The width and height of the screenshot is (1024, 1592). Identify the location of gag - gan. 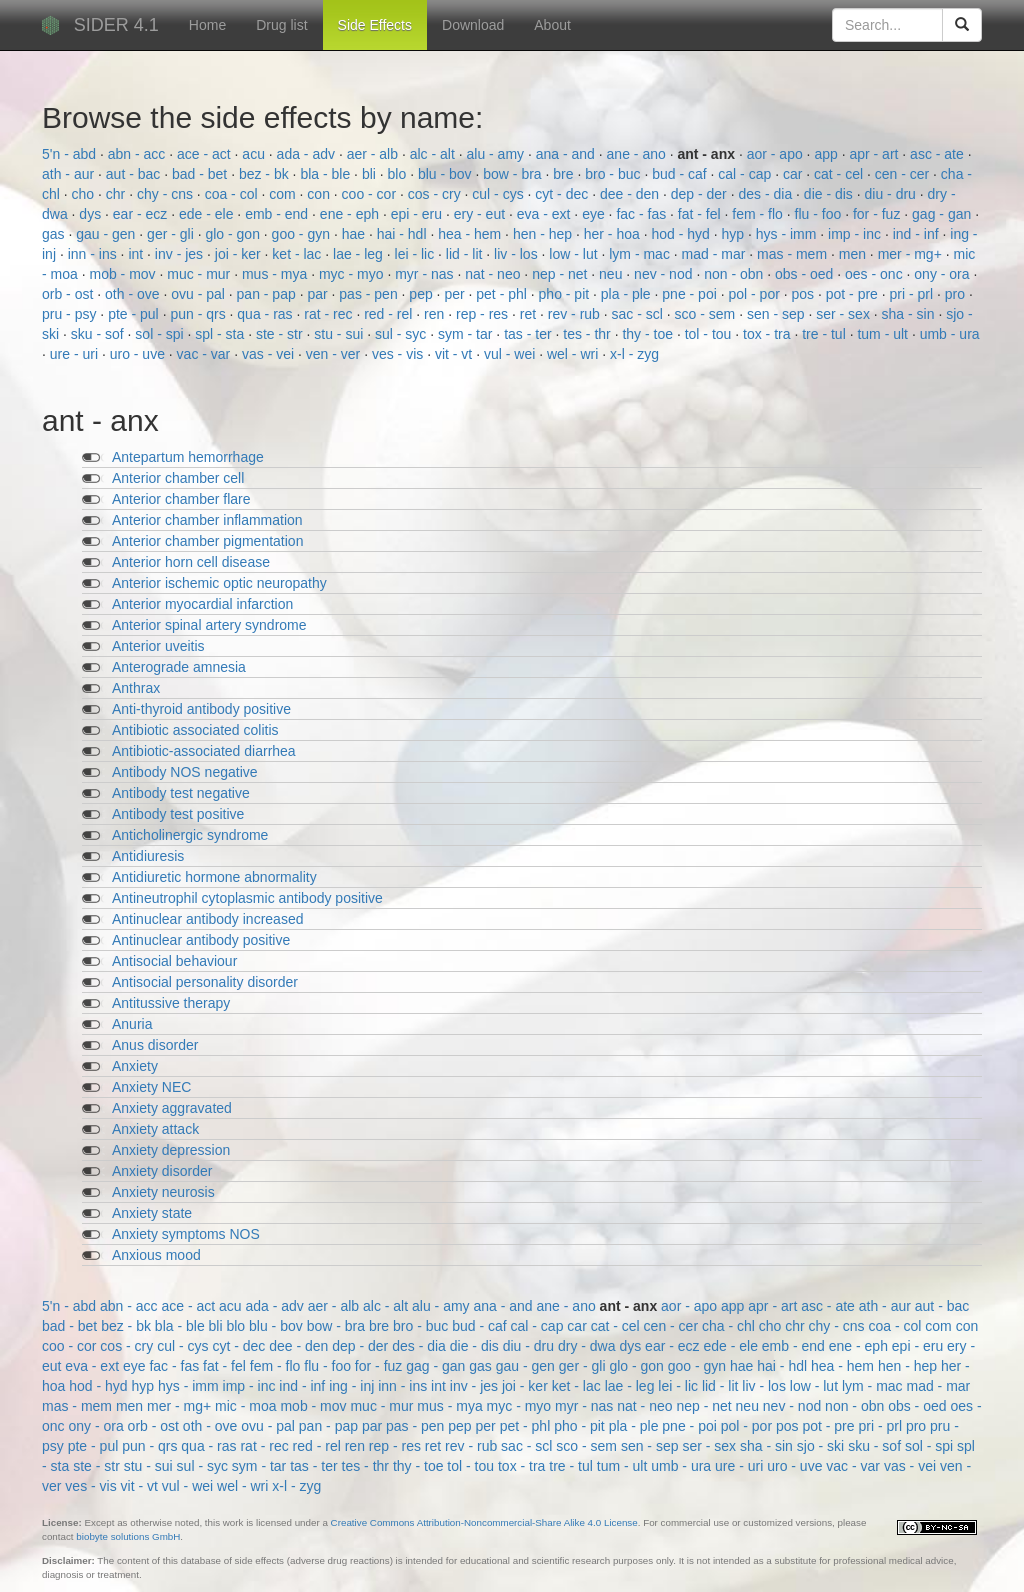
(943, 214).